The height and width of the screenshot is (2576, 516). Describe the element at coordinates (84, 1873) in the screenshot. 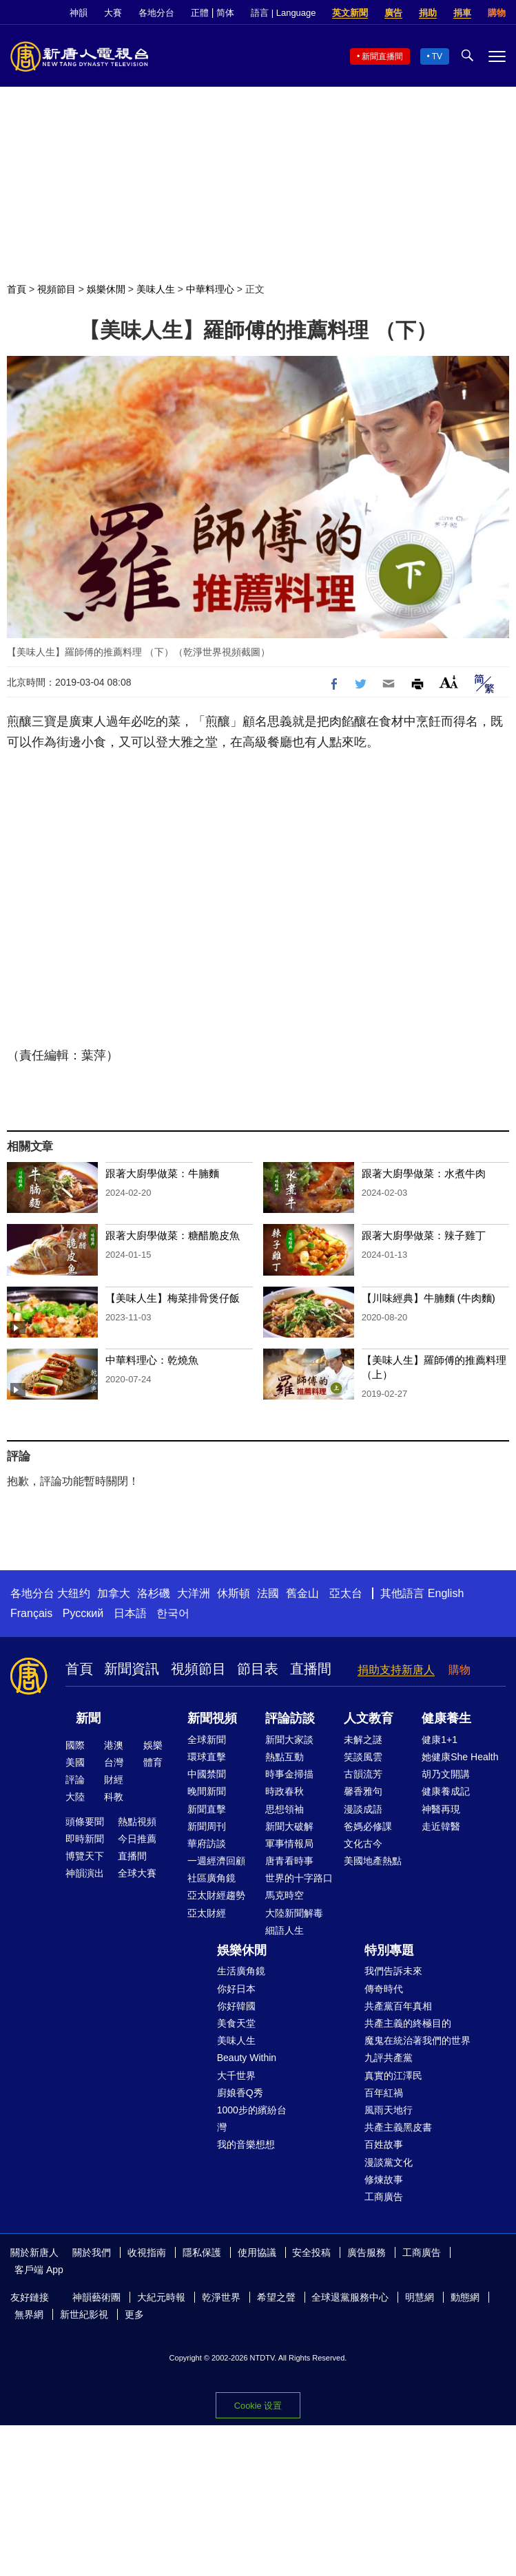

I see `神韻演出` at that location.